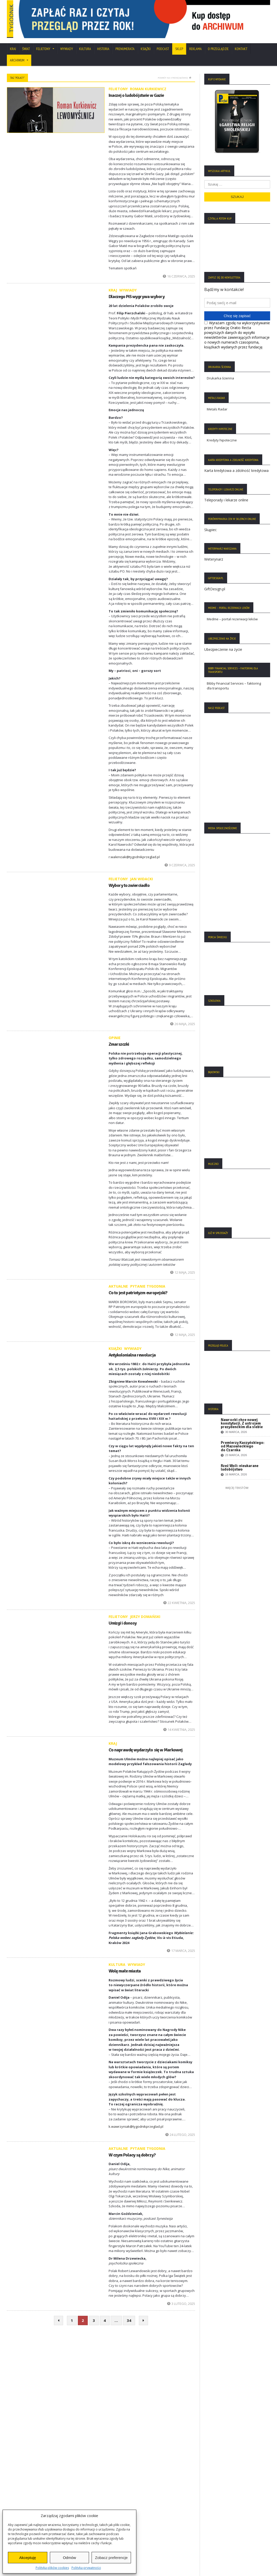 The height and width of the screenshot is (2576, 277). Describe the element at coordinates (69, 2557) in the screenshot. I see `Odmów` at that location.